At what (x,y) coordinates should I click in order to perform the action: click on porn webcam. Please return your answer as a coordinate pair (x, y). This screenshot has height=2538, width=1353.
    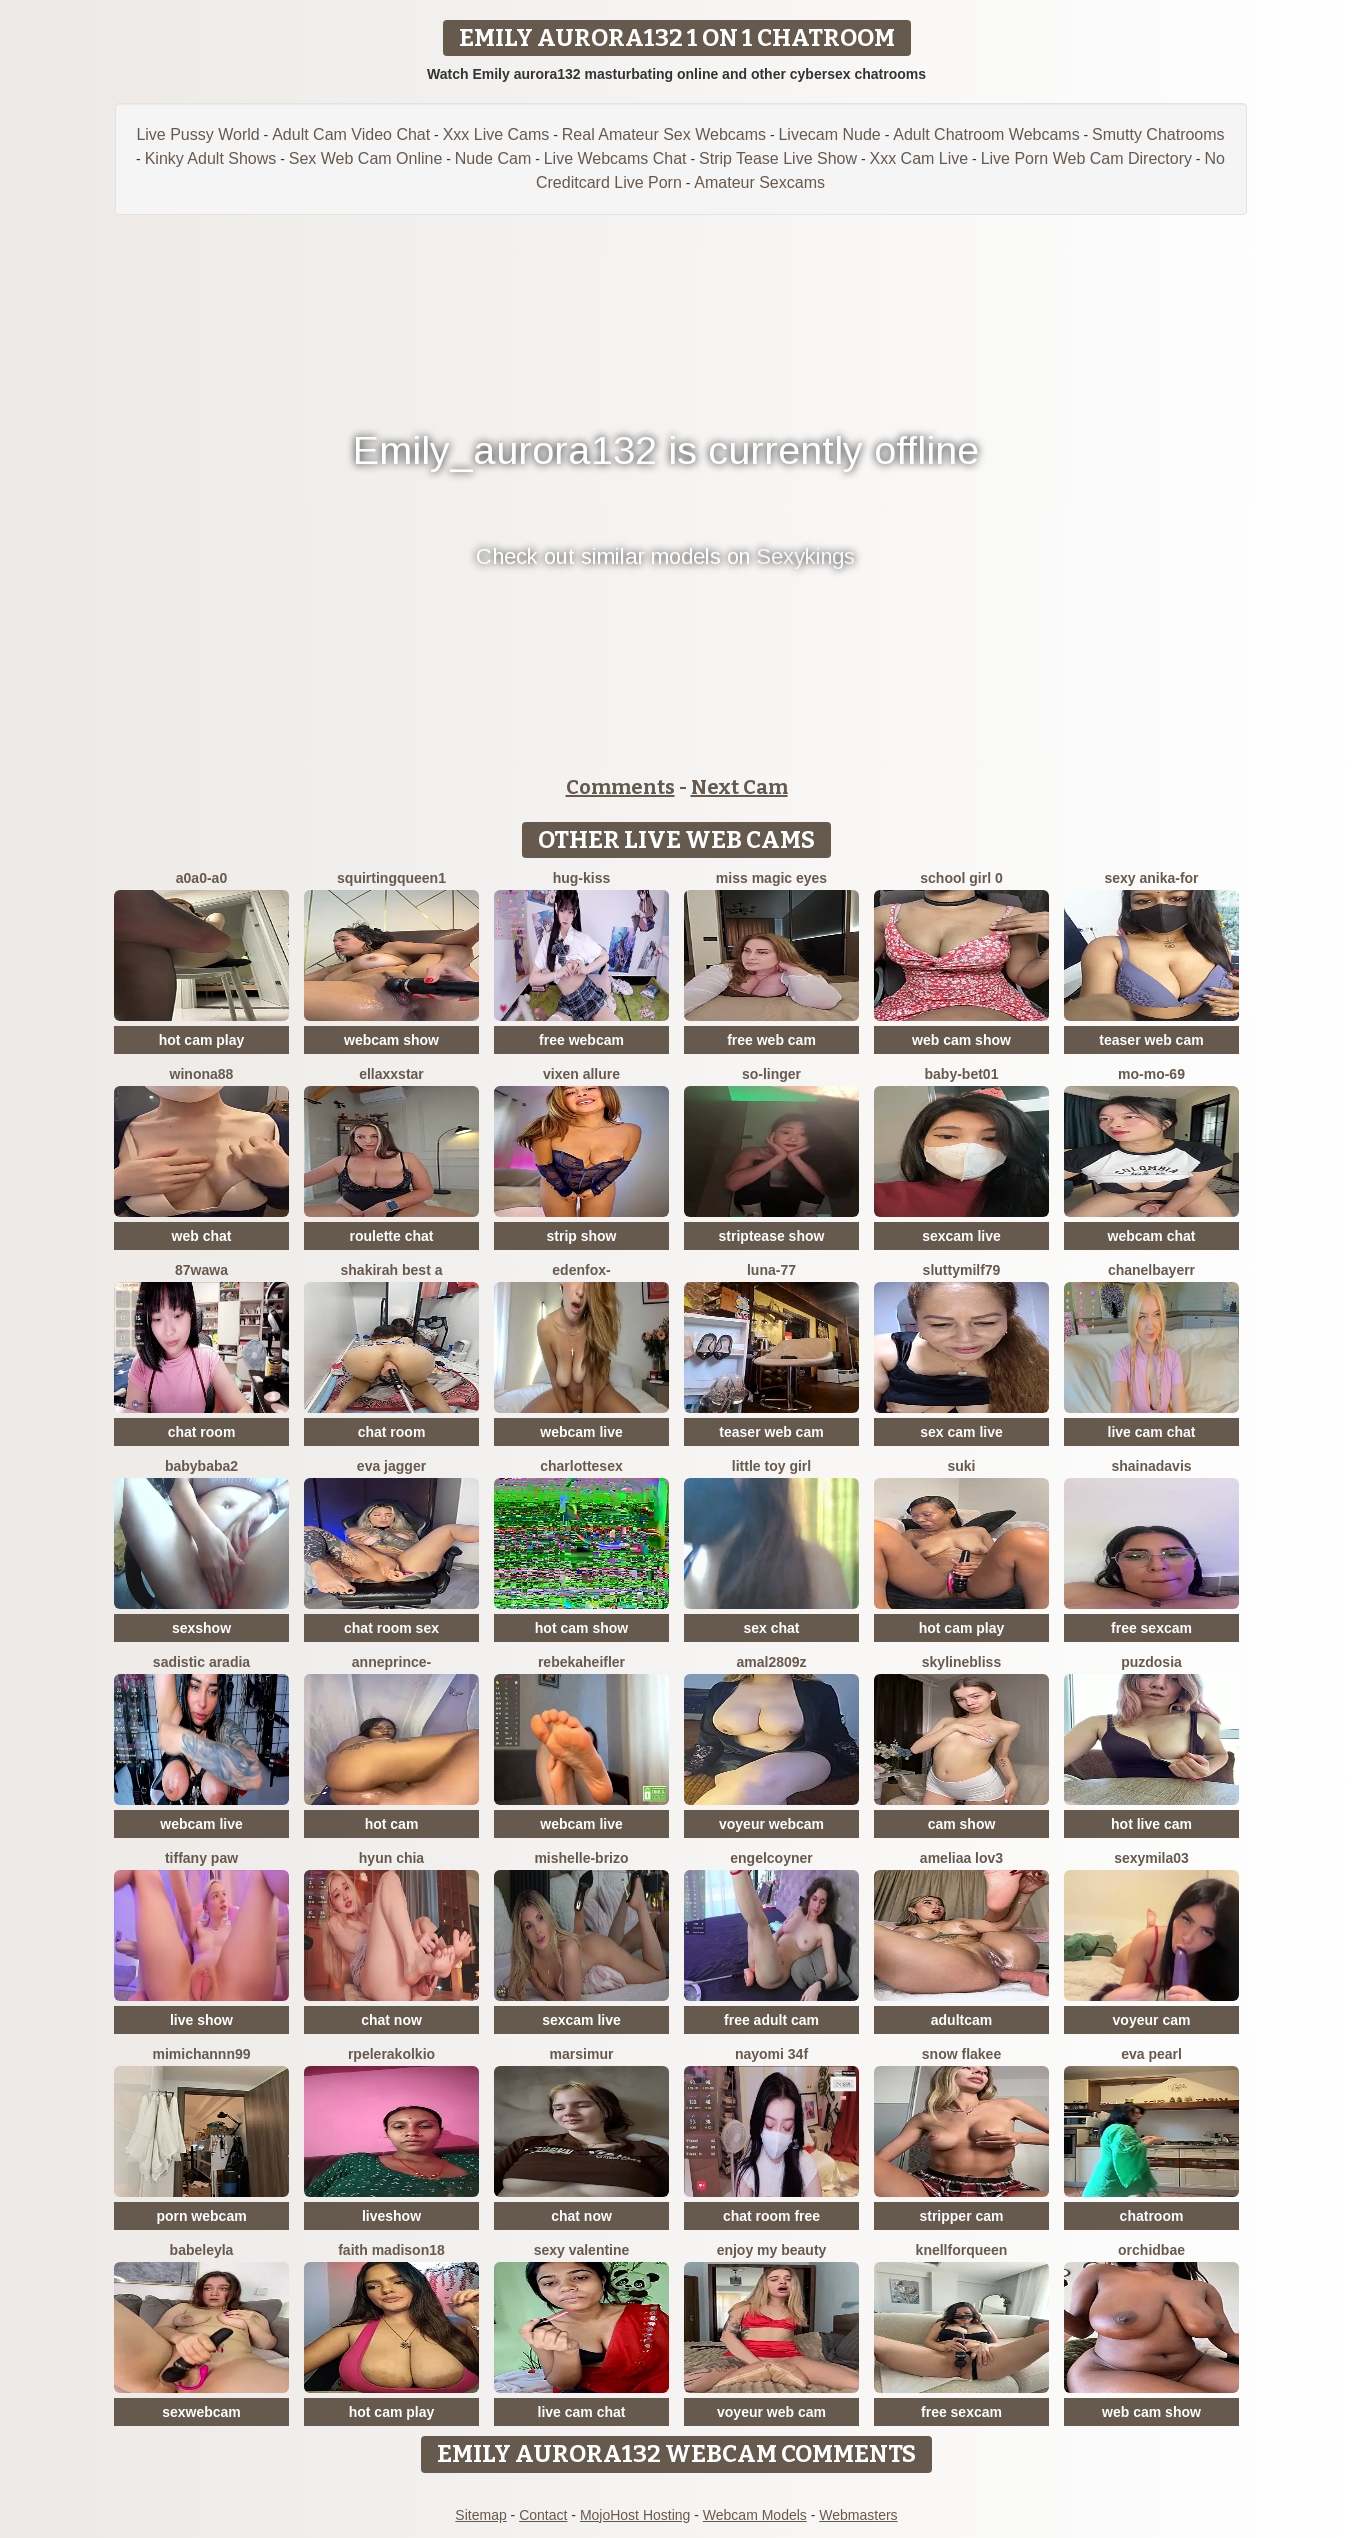
    Looking at the image, I should click on (201, 2216).